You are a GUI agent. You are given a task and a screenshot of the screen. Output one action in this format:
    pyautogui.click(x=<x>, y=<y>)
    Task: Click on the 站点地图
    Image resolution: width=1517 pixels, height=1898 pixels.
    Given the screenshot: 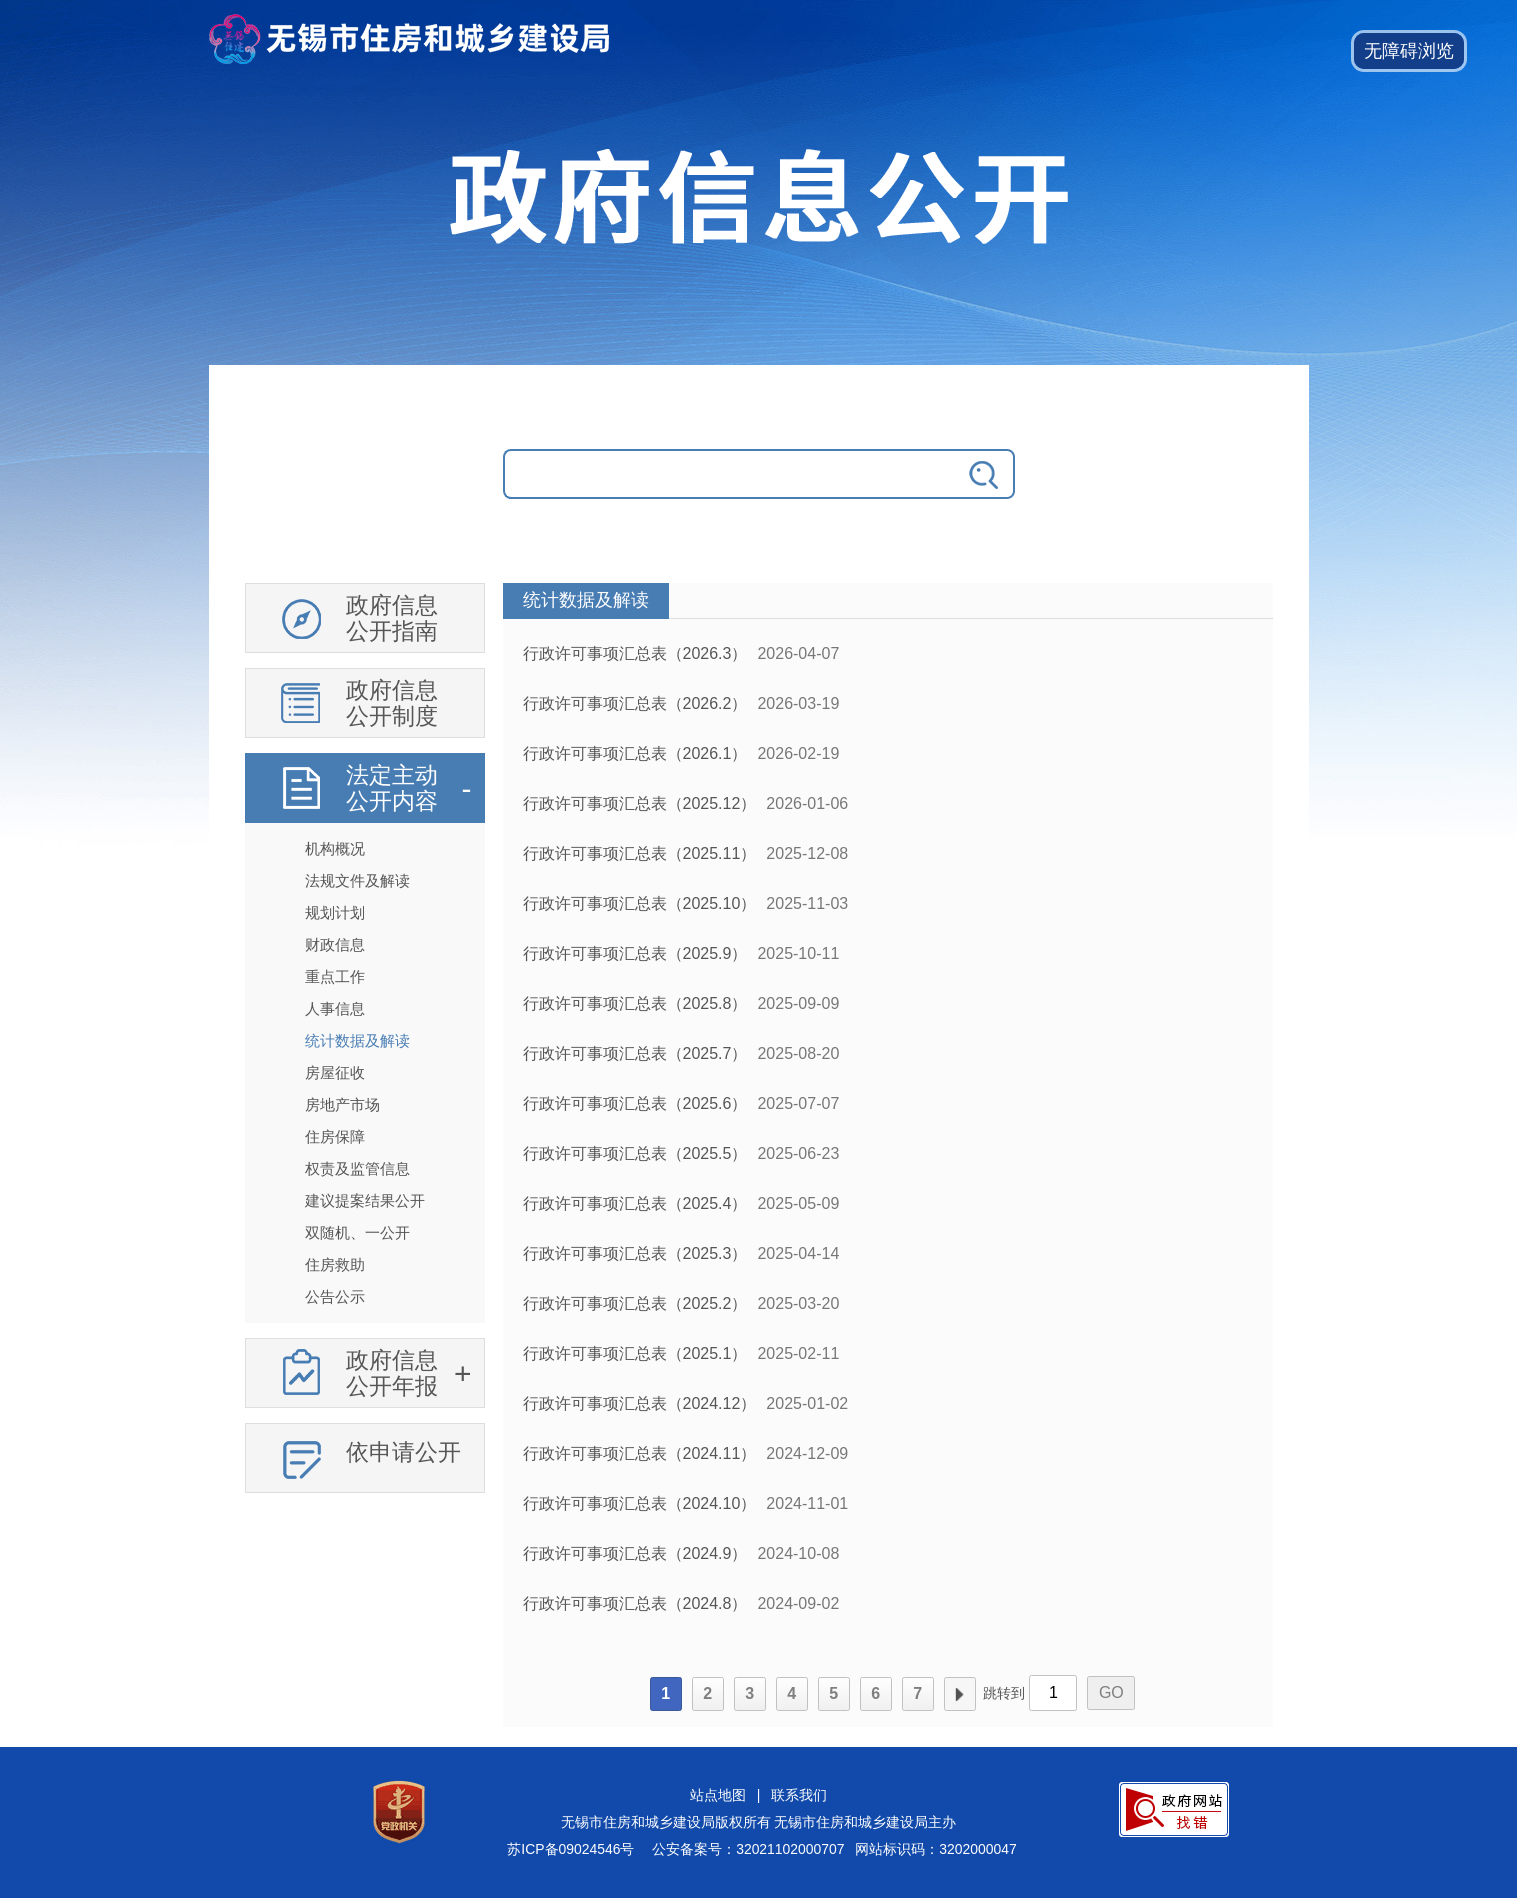 What is the action you would take?
    pyautogui.click(x=718, y=1795)
    